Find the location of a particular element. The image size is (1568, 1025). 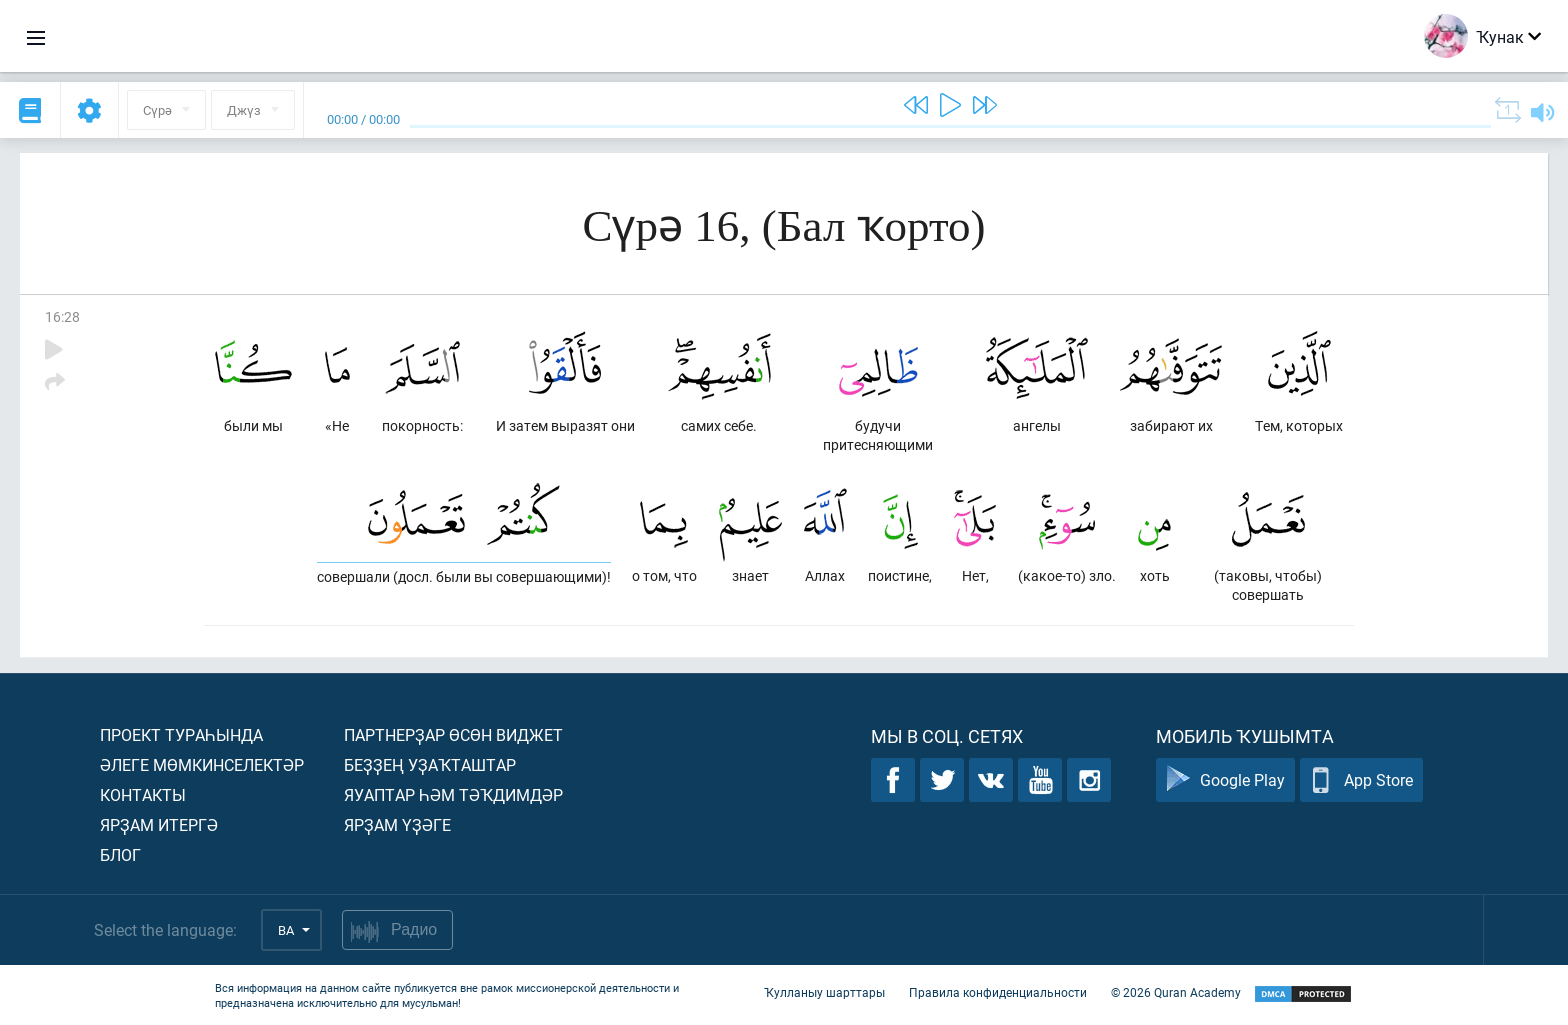

Ярҙам итергә is located at coordinates (159, 824).